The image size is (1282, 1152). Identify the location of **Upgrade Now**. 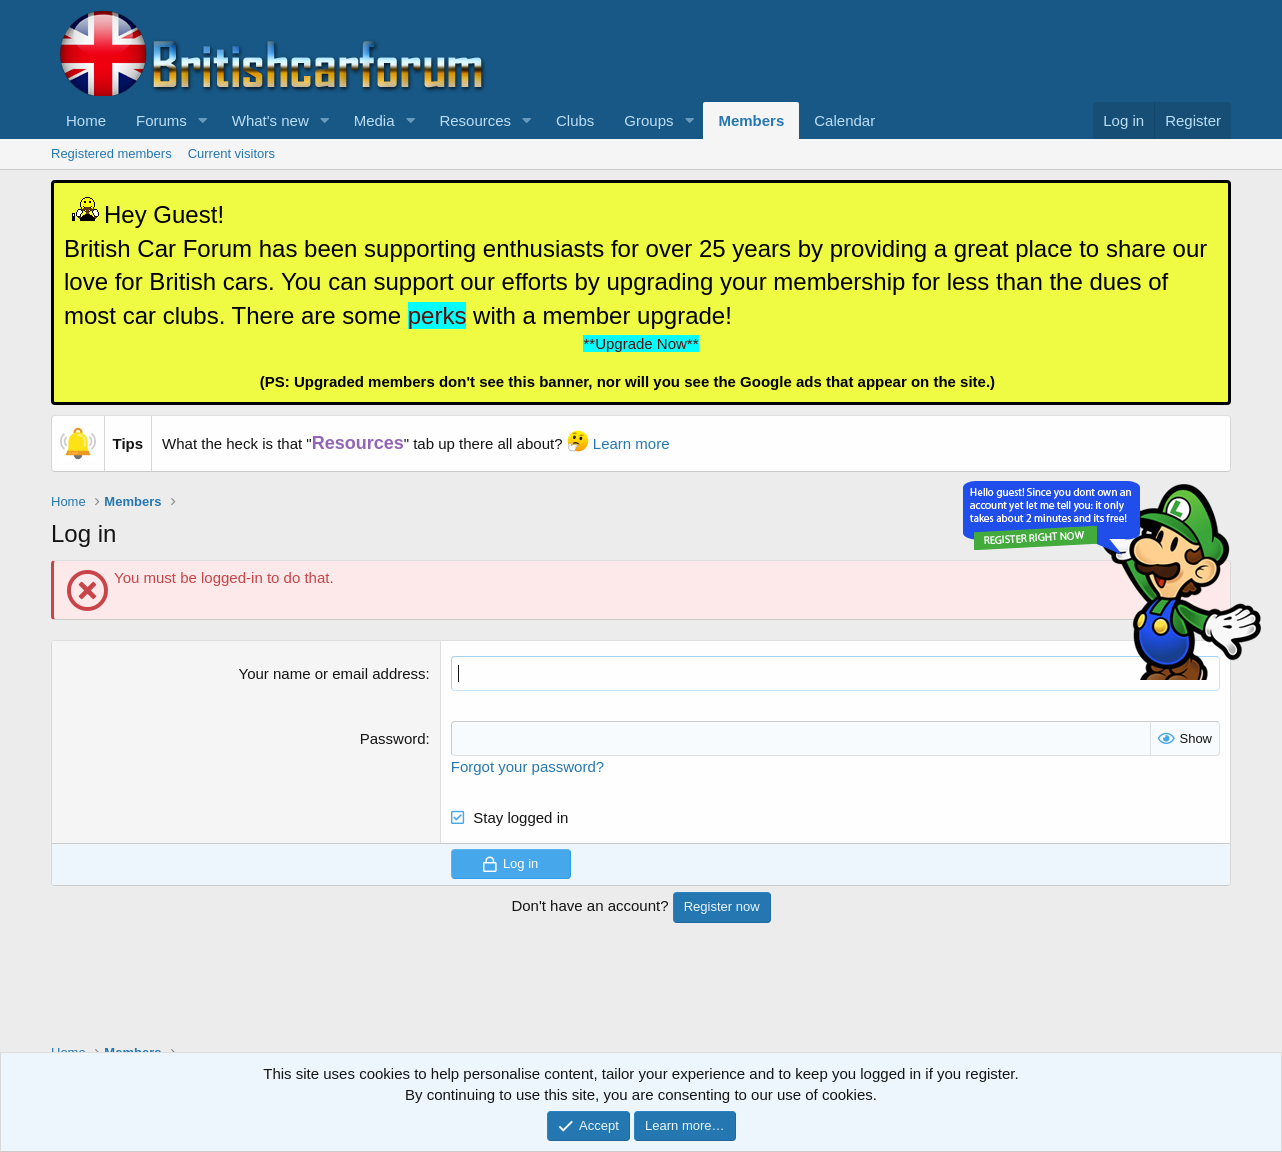
(640, 343).